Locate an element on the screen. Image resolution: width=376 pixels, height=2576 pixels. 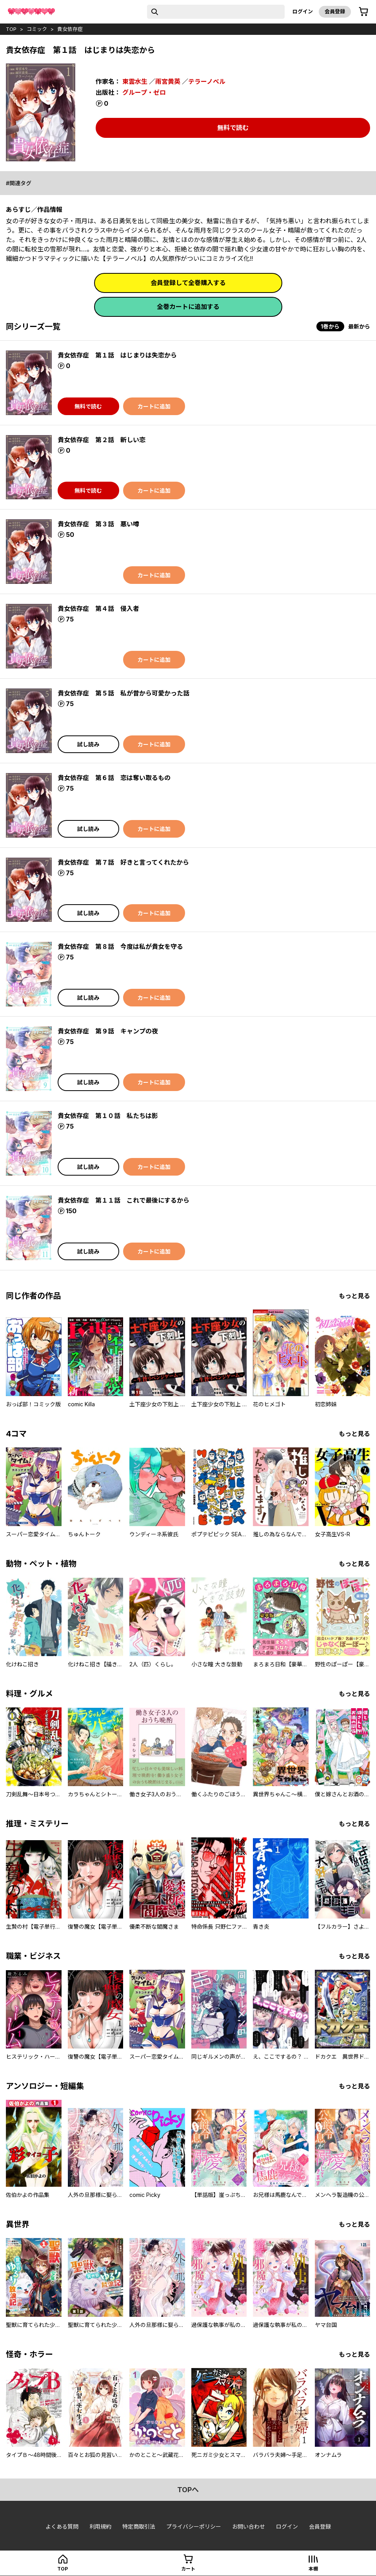
カート is located at coordinates (188, 2569).